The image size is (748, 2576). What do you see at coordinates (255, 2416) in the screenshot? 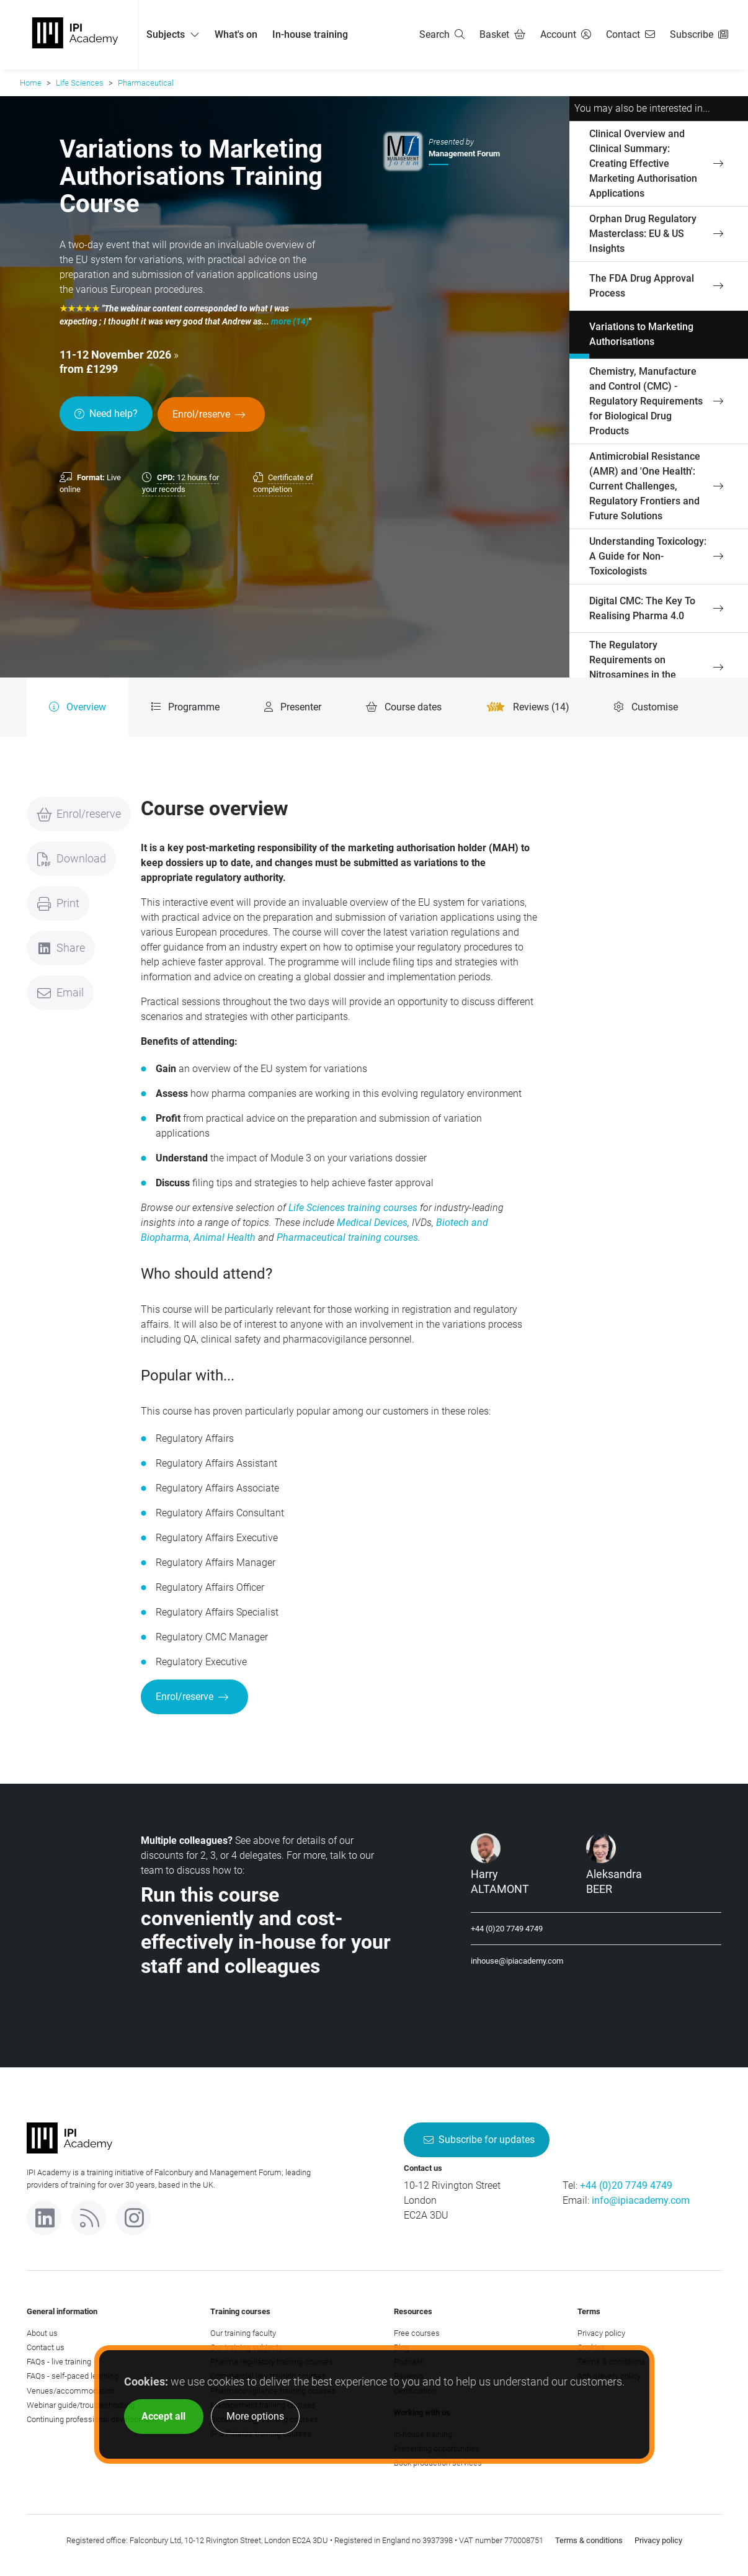
I see `More options` at bounding box center [255, 2416].